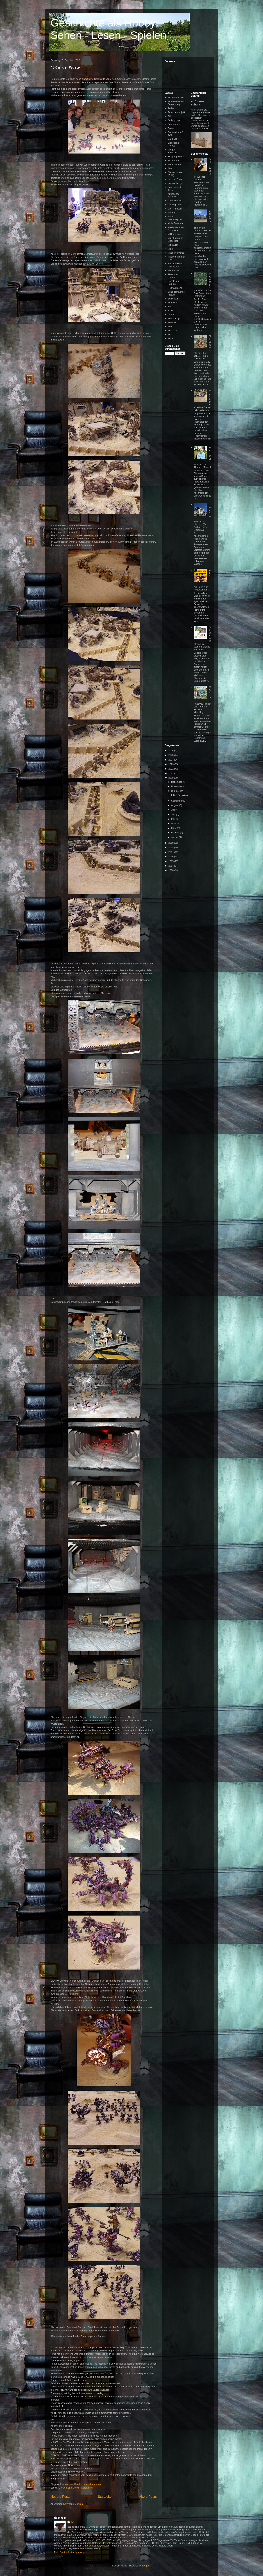 Image resolution: width=263 pixels, height=2576 pixels. What do you see at coordinates (176, 103) in the screenshot?
I see `Amerikanischer Bürgerkrieg` at bounding box center [176, 103].